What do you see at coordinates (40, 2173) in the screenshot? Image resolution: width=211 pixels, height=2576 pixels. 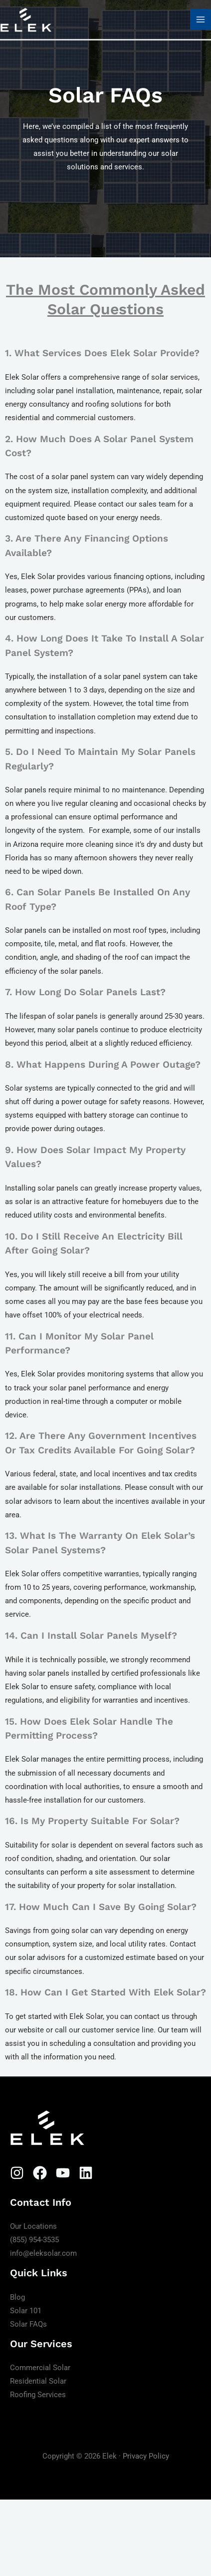 I see `[Facebook]` at bounding box center [40, 2173].